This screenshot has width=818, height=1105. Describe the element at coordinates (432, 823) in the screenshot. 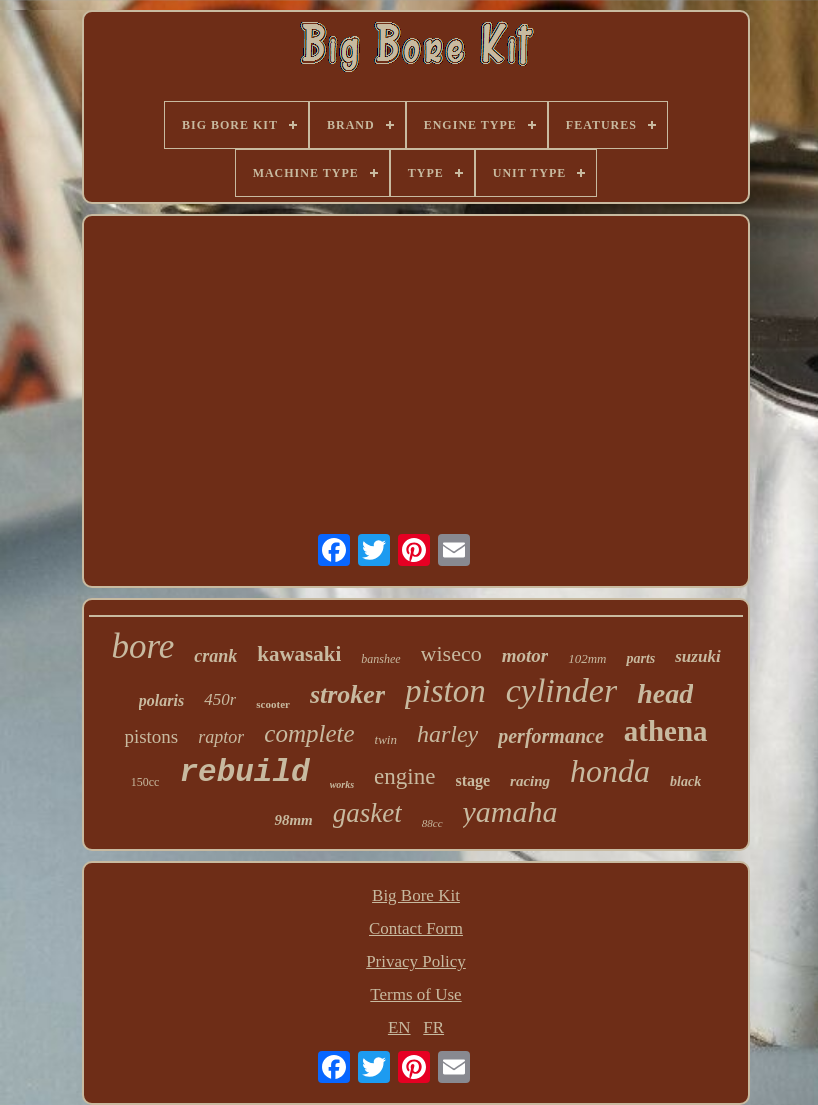

I see `88cc` at that location.